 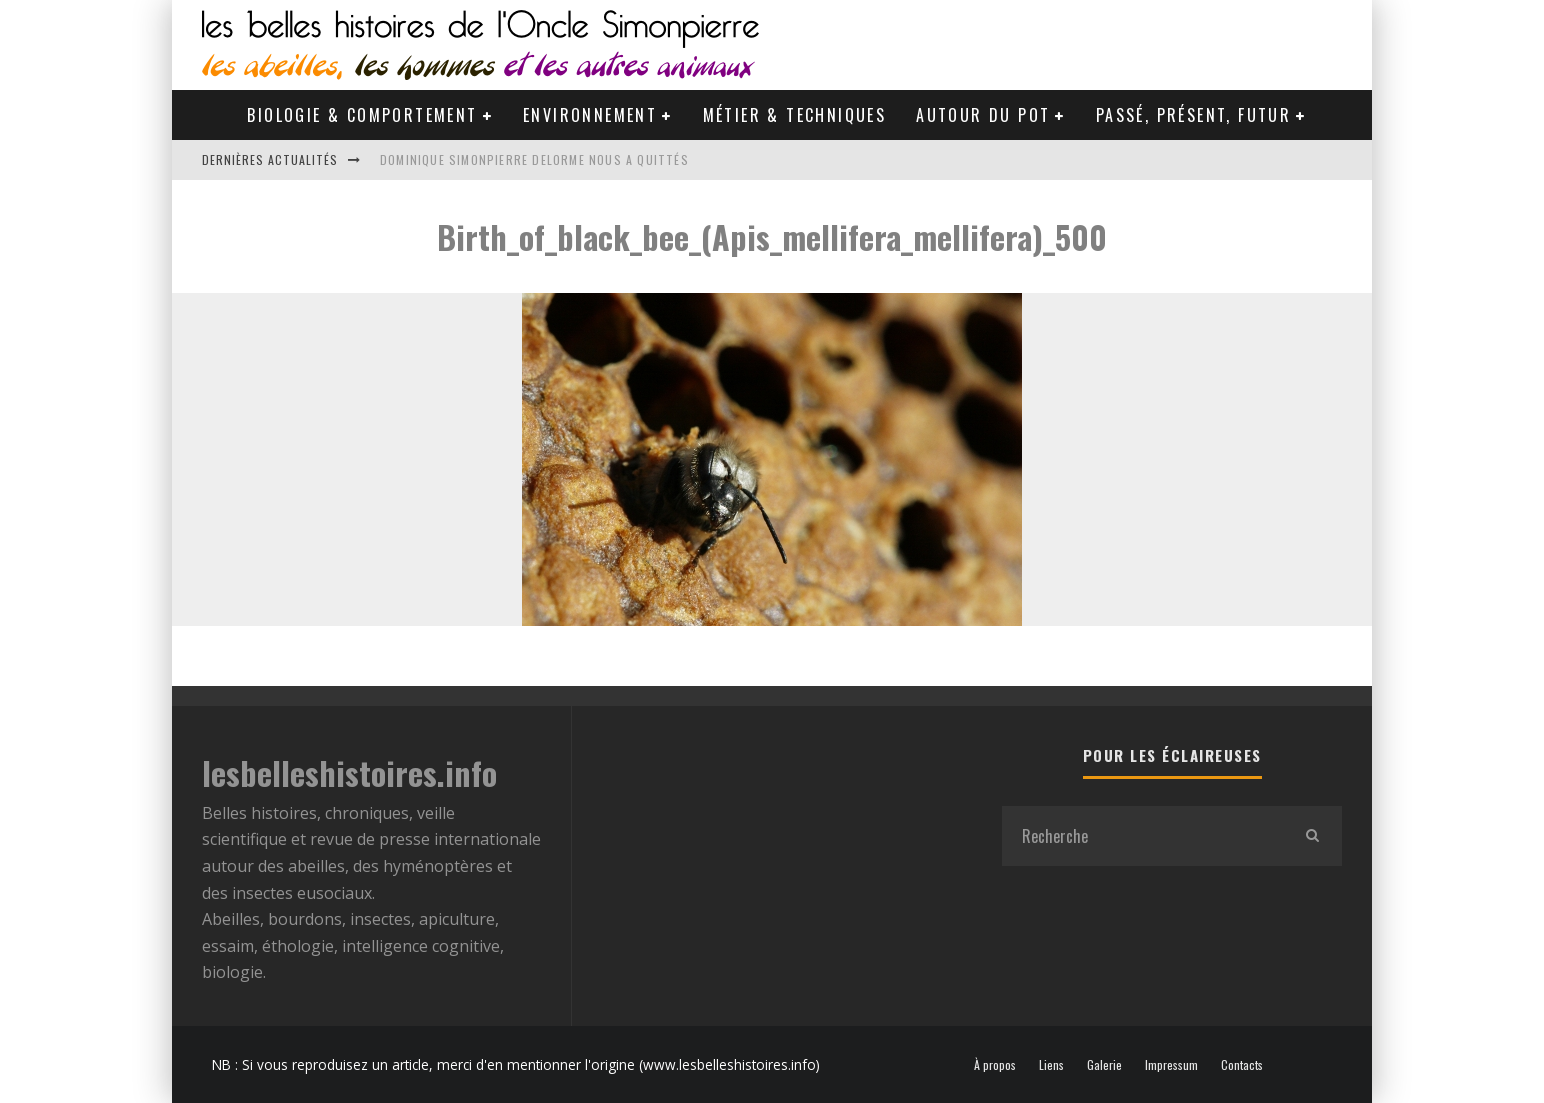 What do you see at coordinates (1193, 115) in the screenshot?
I see `Passé, Présent, Futur` at bounding box center [1193, 115].